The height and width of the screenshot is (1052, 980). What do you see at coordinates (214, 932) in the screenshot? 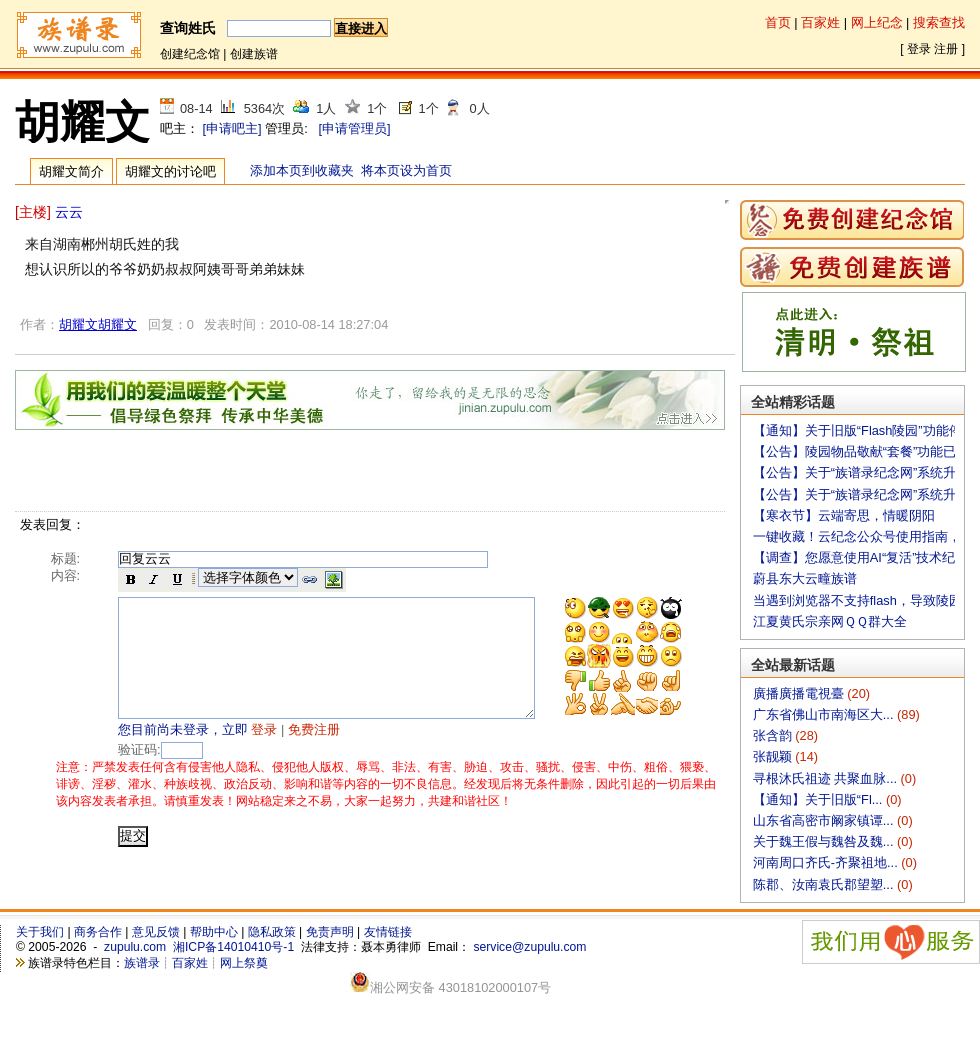
I see `帮助中心` at bounding box center [214, 932].